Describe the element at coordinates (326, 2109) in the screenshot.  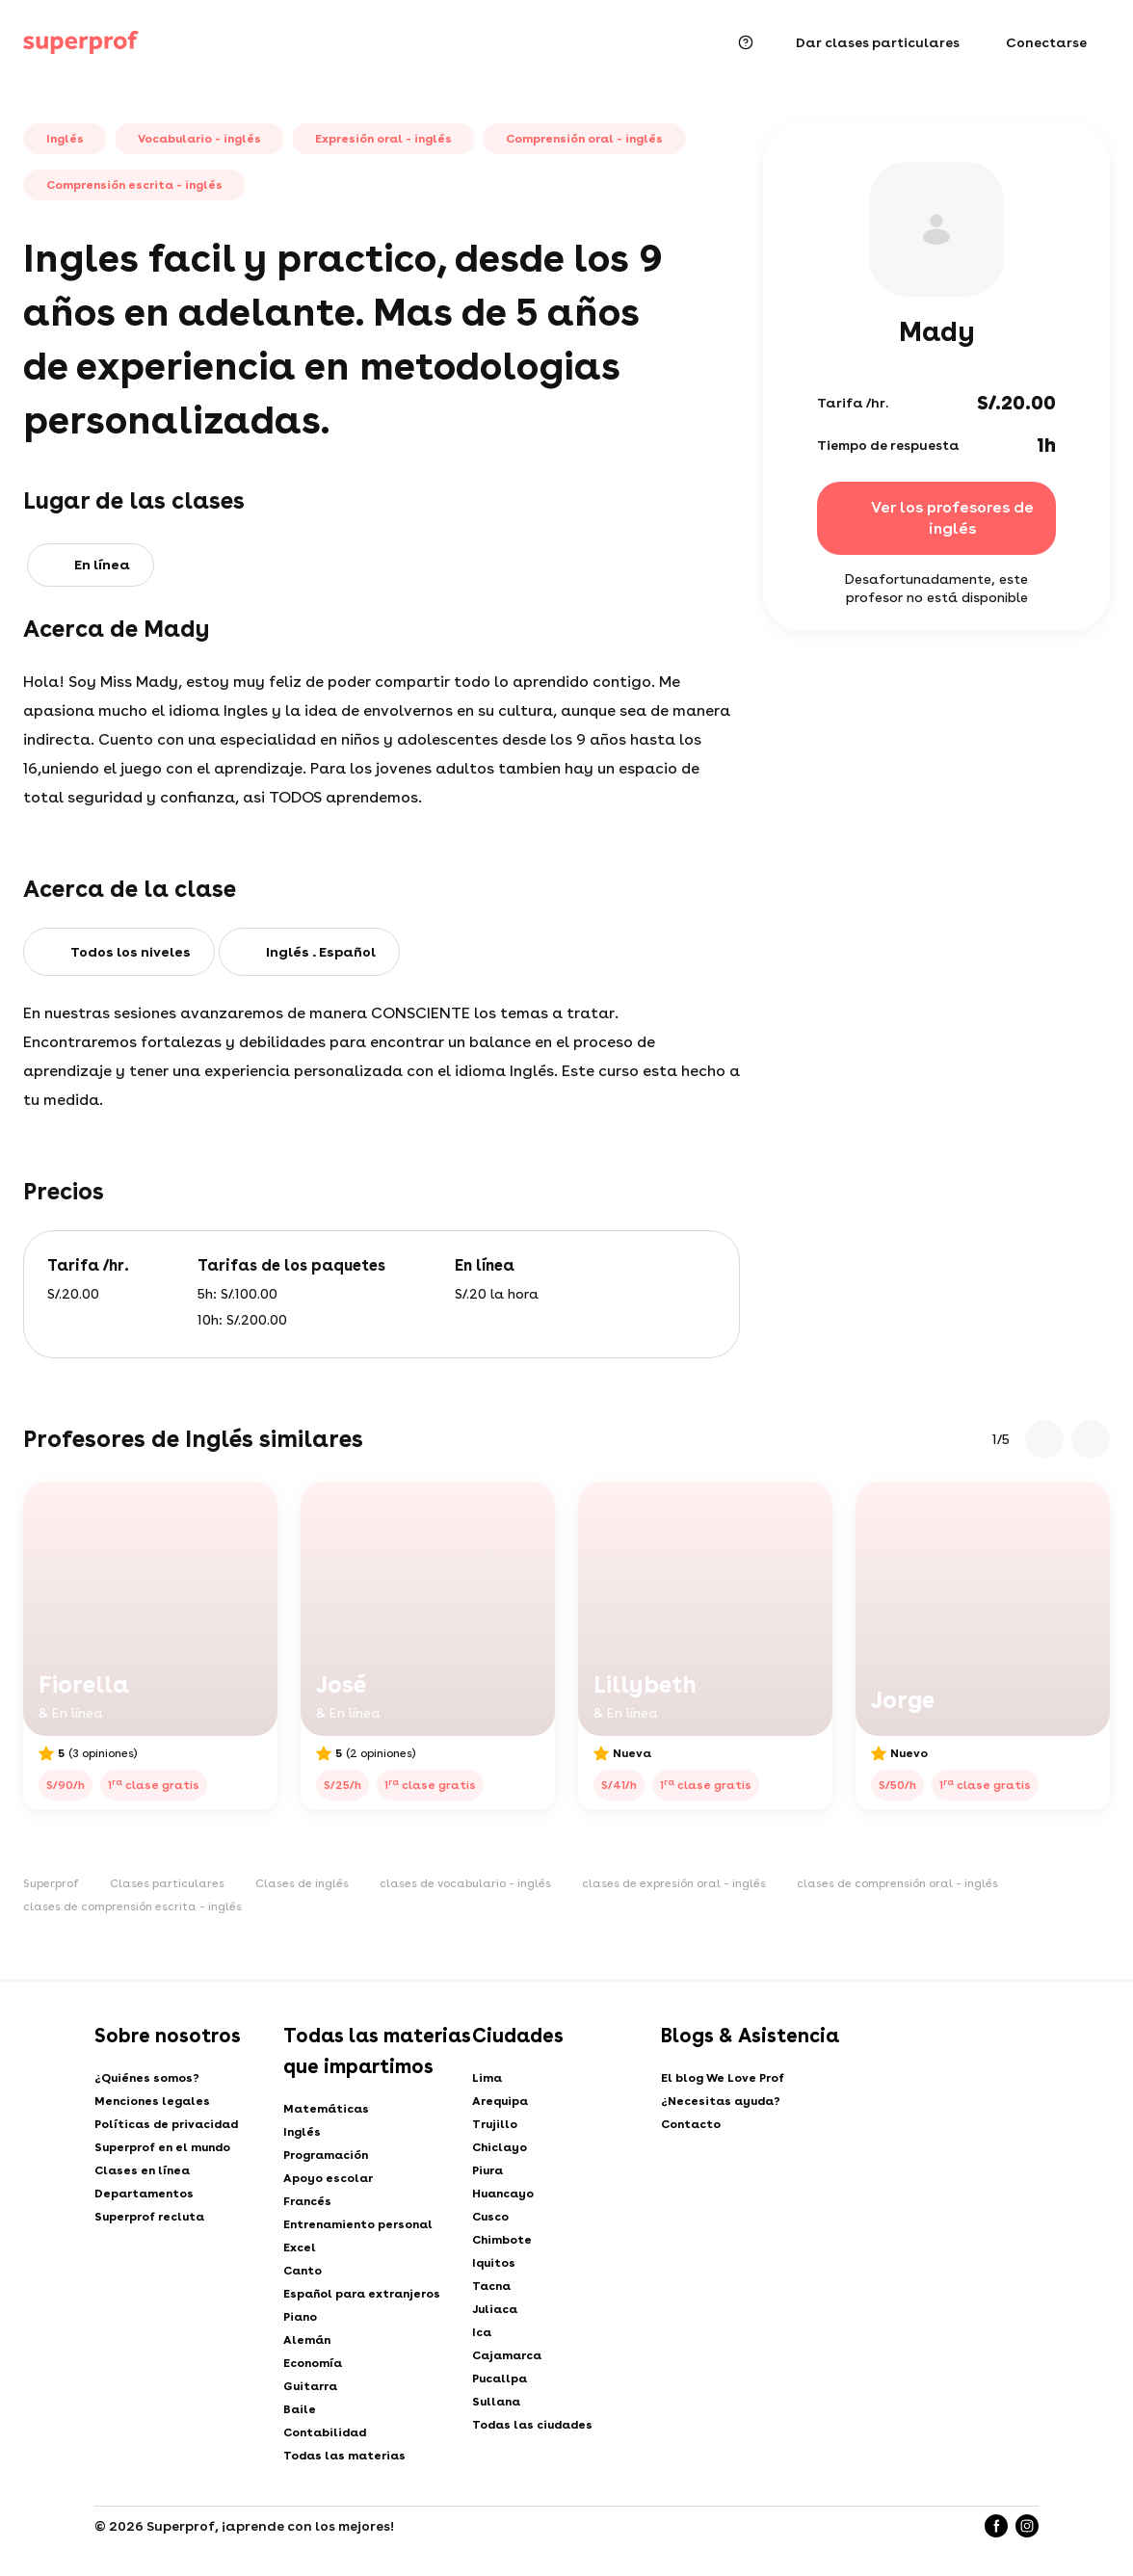
I see `Matemáticas` at that location.